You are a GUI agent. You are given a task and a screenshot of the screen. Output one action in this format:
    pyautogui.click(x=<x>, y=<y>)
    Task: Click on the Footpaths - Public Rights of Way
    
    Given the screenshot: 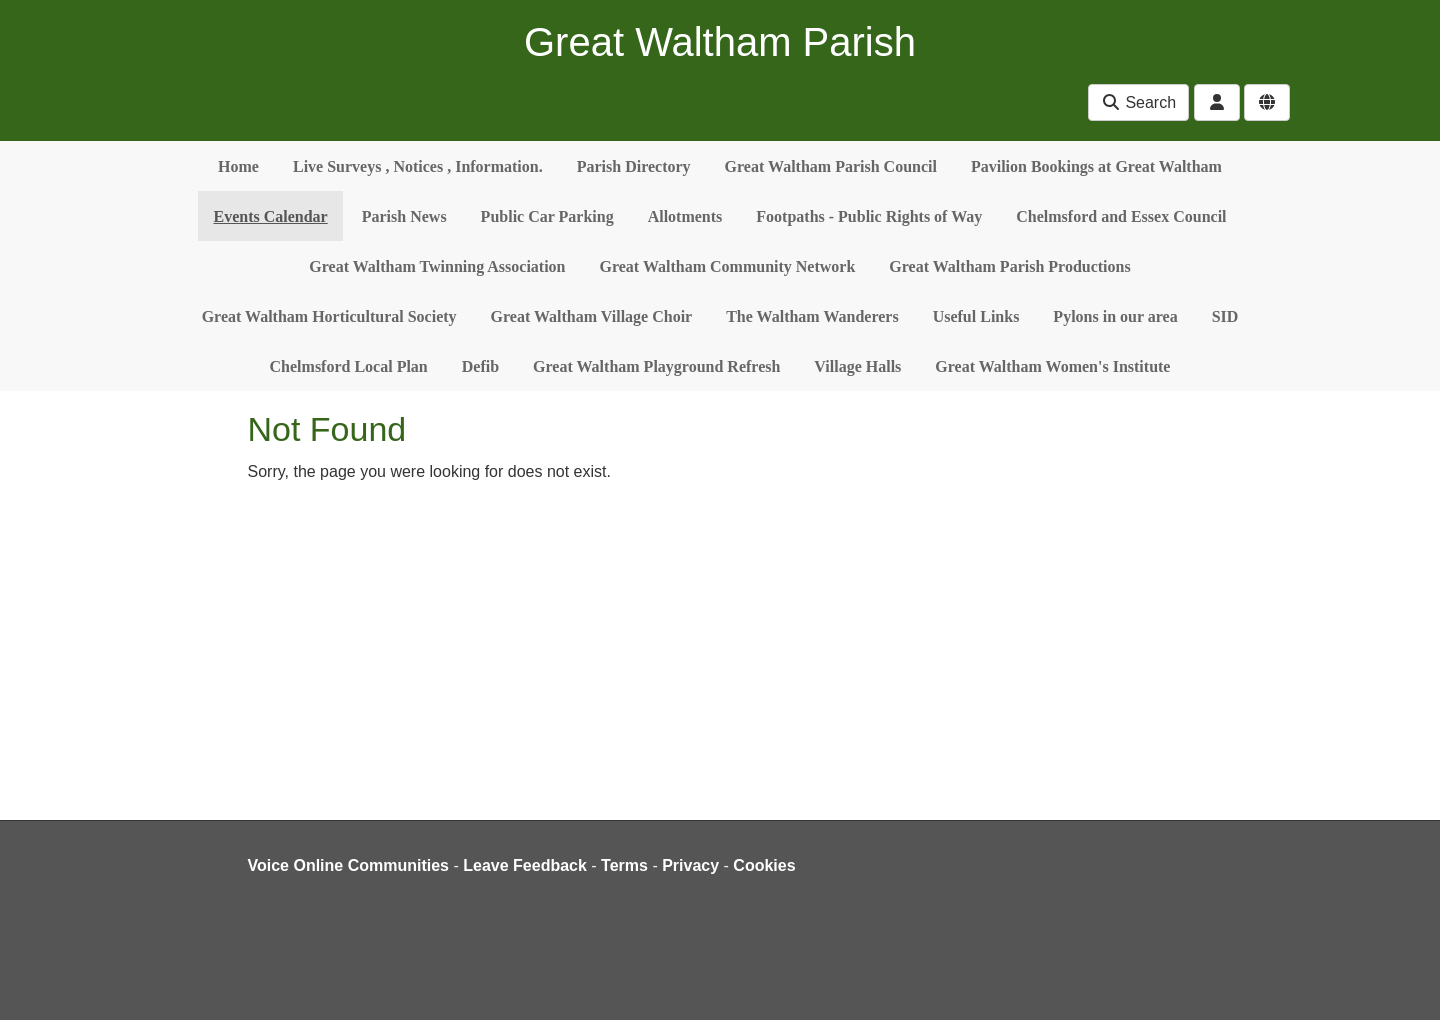 What is the action you would take?
    pyautogui.click(x=869, y=216)
    